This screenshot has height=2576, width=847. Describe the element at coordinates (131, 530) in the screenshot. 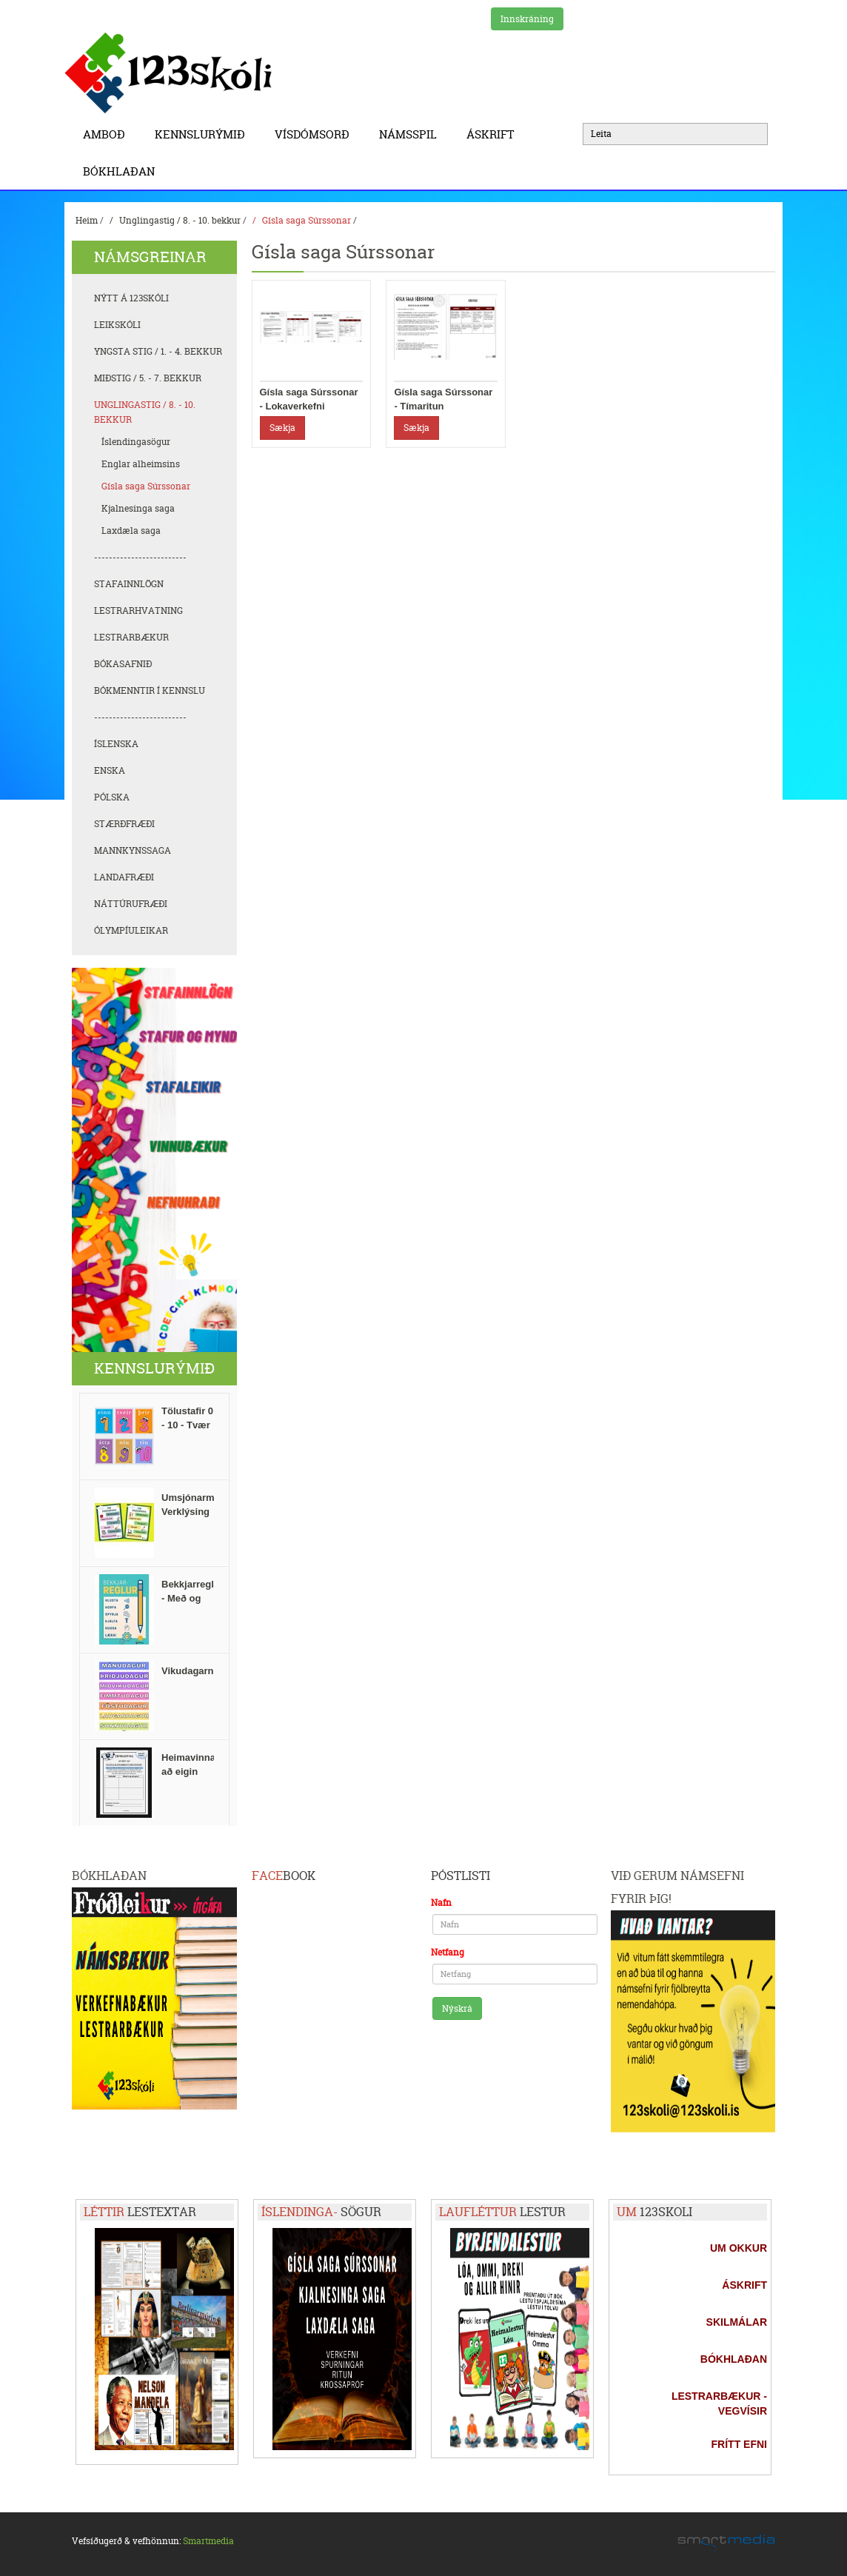

I see `Laxdæla saga` at that location.